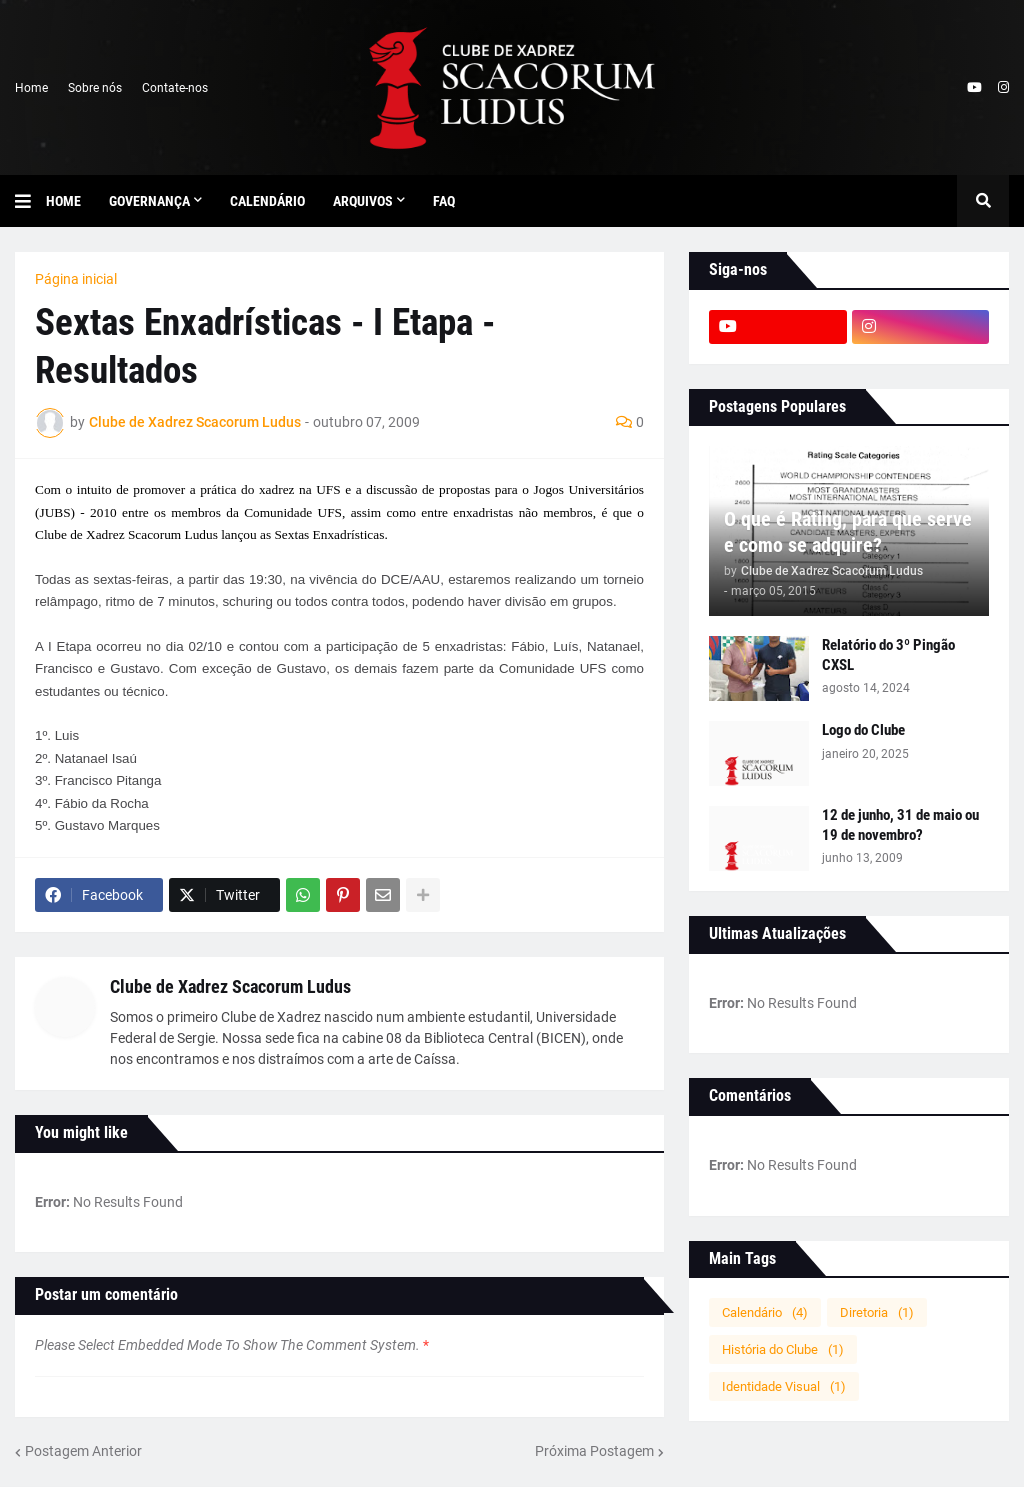  I want to click on Clube de Xadrez Scacorum Ludus, so click(230, 986).